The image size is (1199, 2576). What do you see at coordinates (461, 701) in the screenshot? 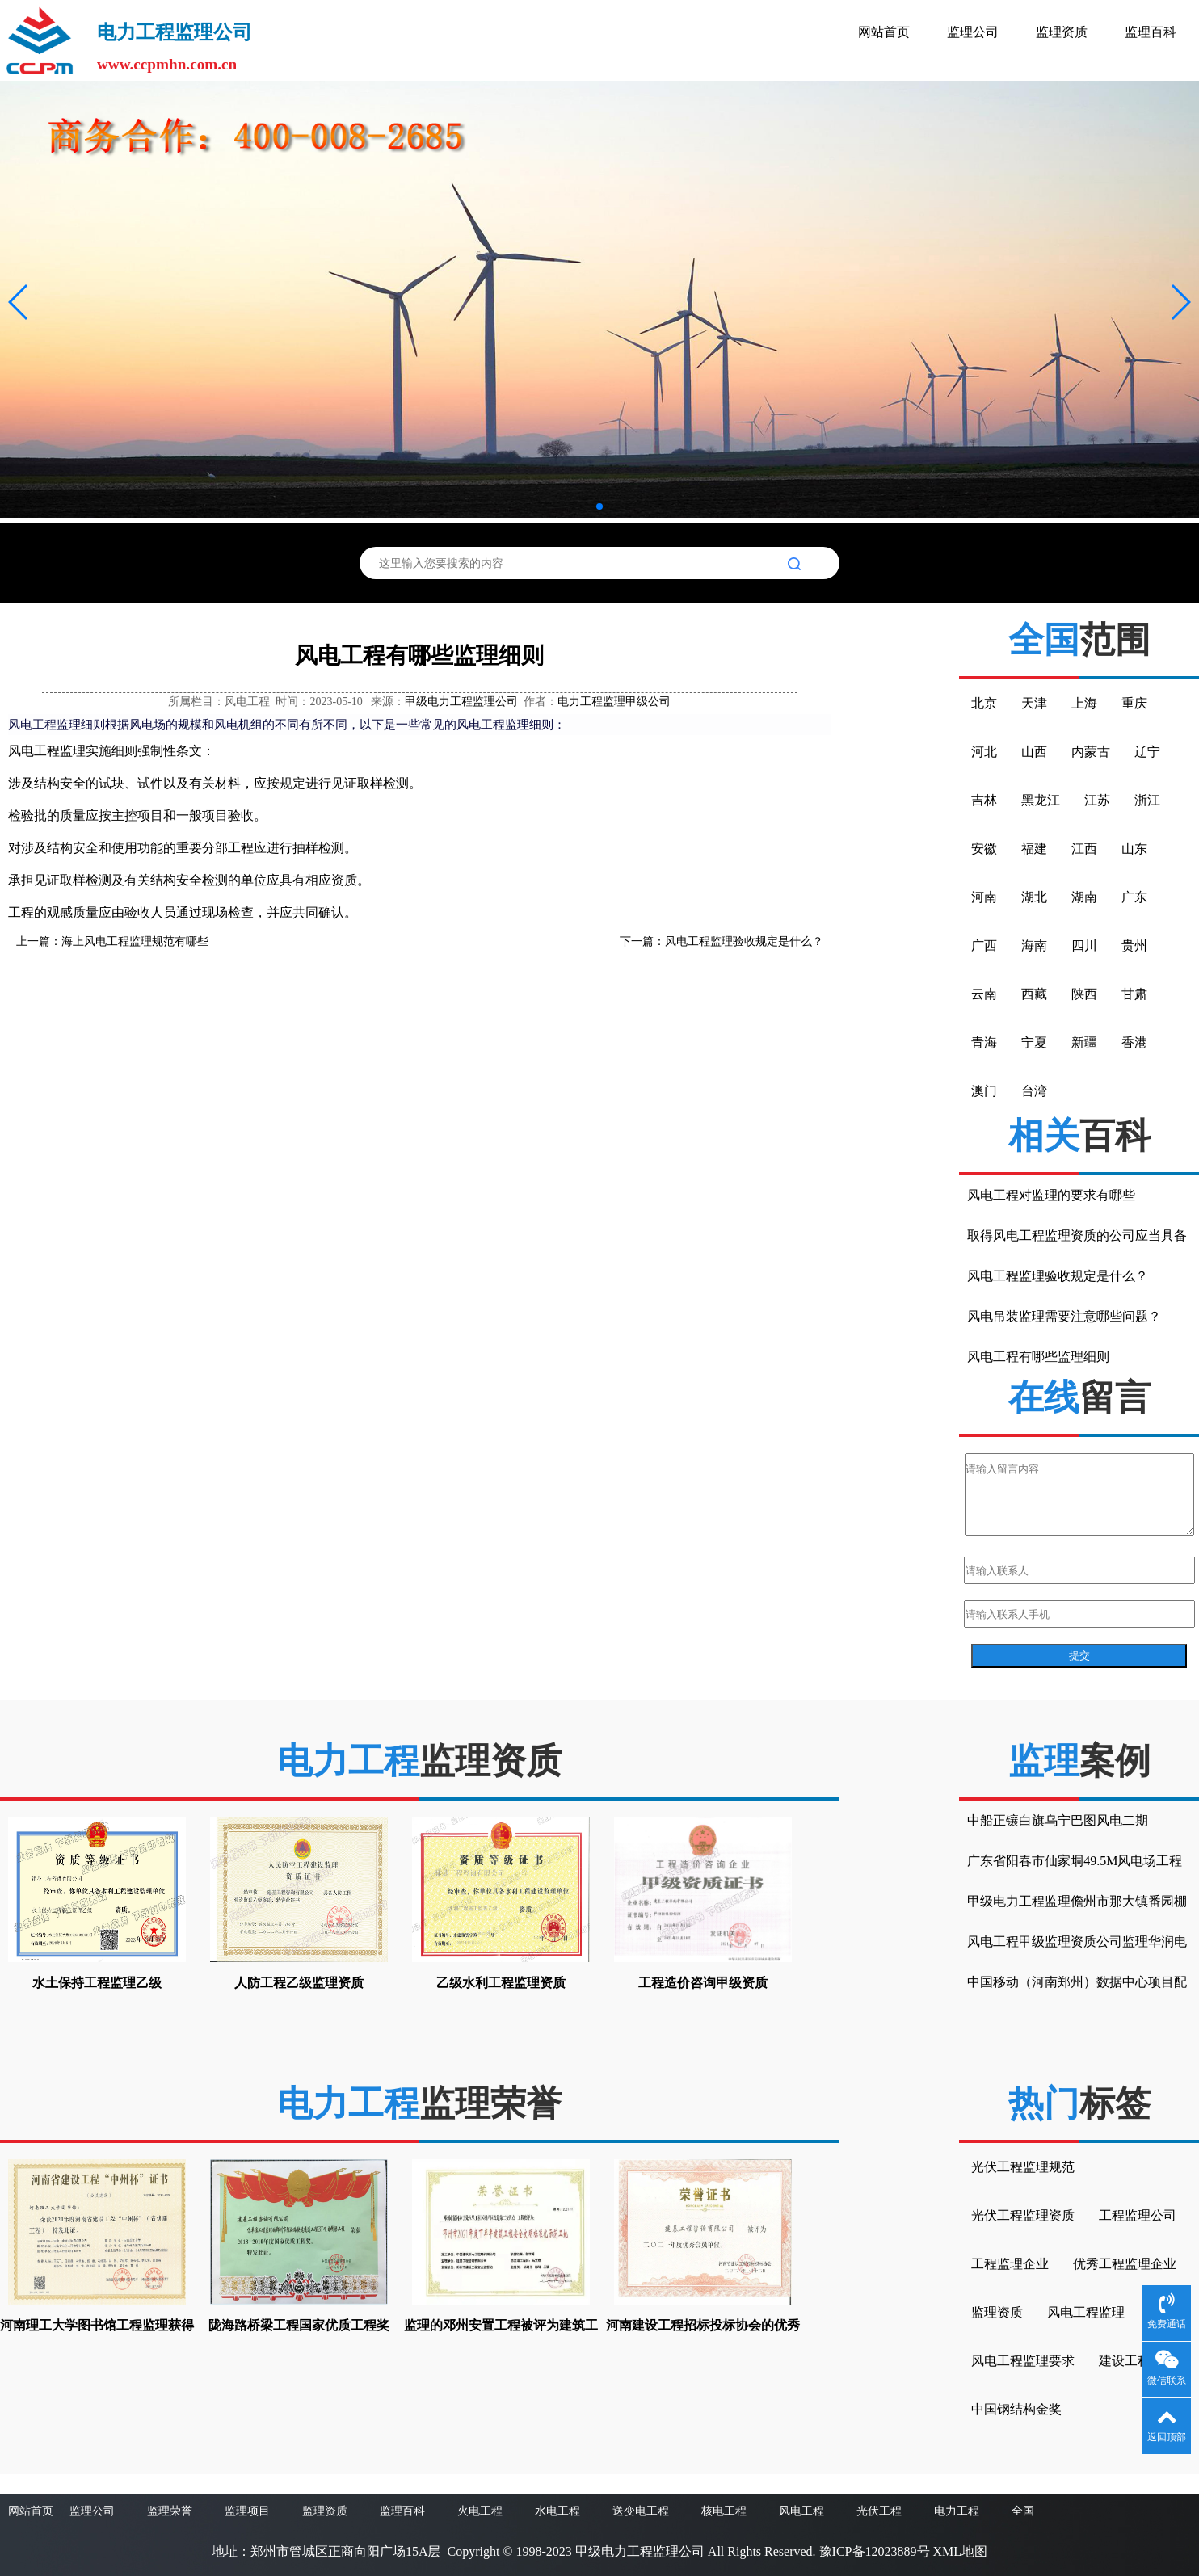
I see `甲级电力工程监理公司` at bounding box center [461, 701].